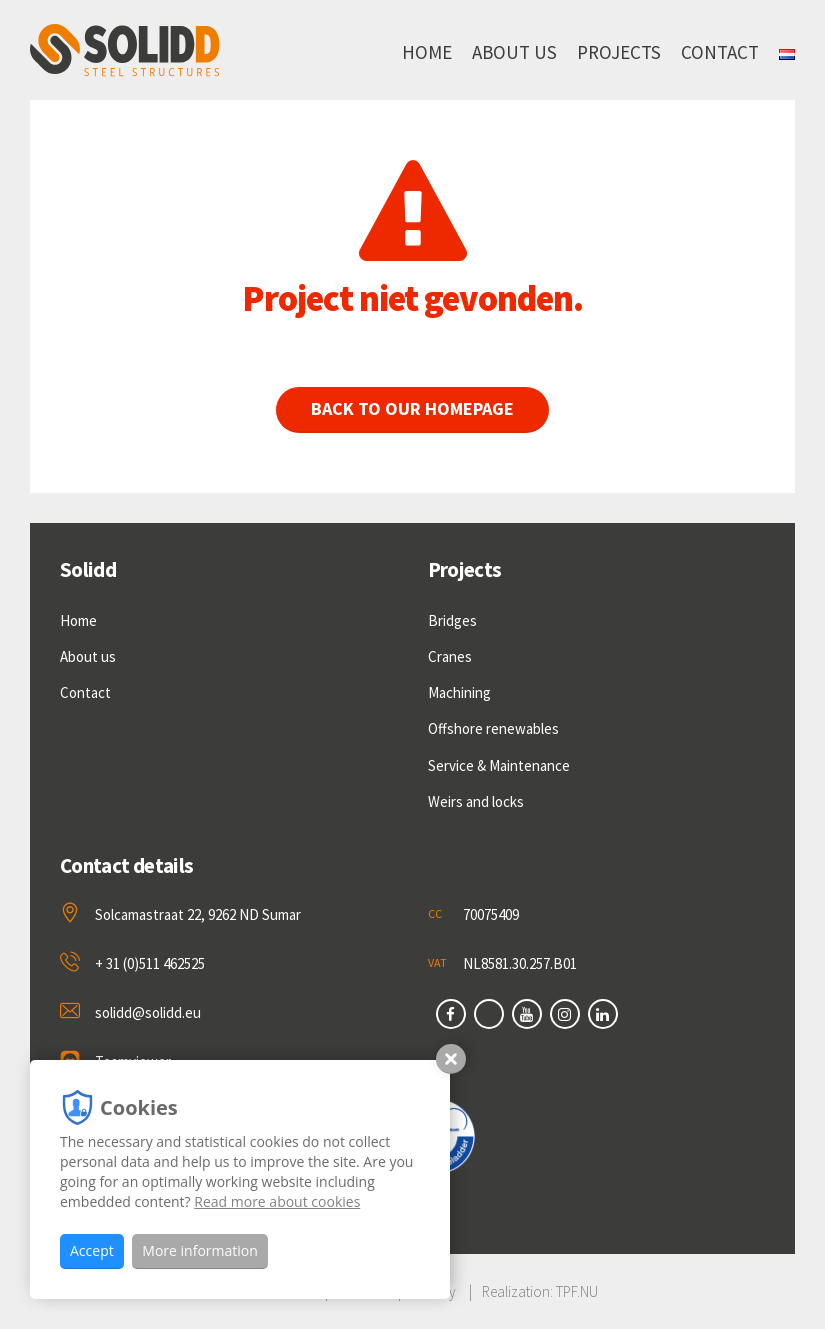 The width and height of the screenshot is (825, 1329). What do you see at coordinates (476, 801) in the screenshot?
I see `Weirs and locks` at bounding box center [476, 801].